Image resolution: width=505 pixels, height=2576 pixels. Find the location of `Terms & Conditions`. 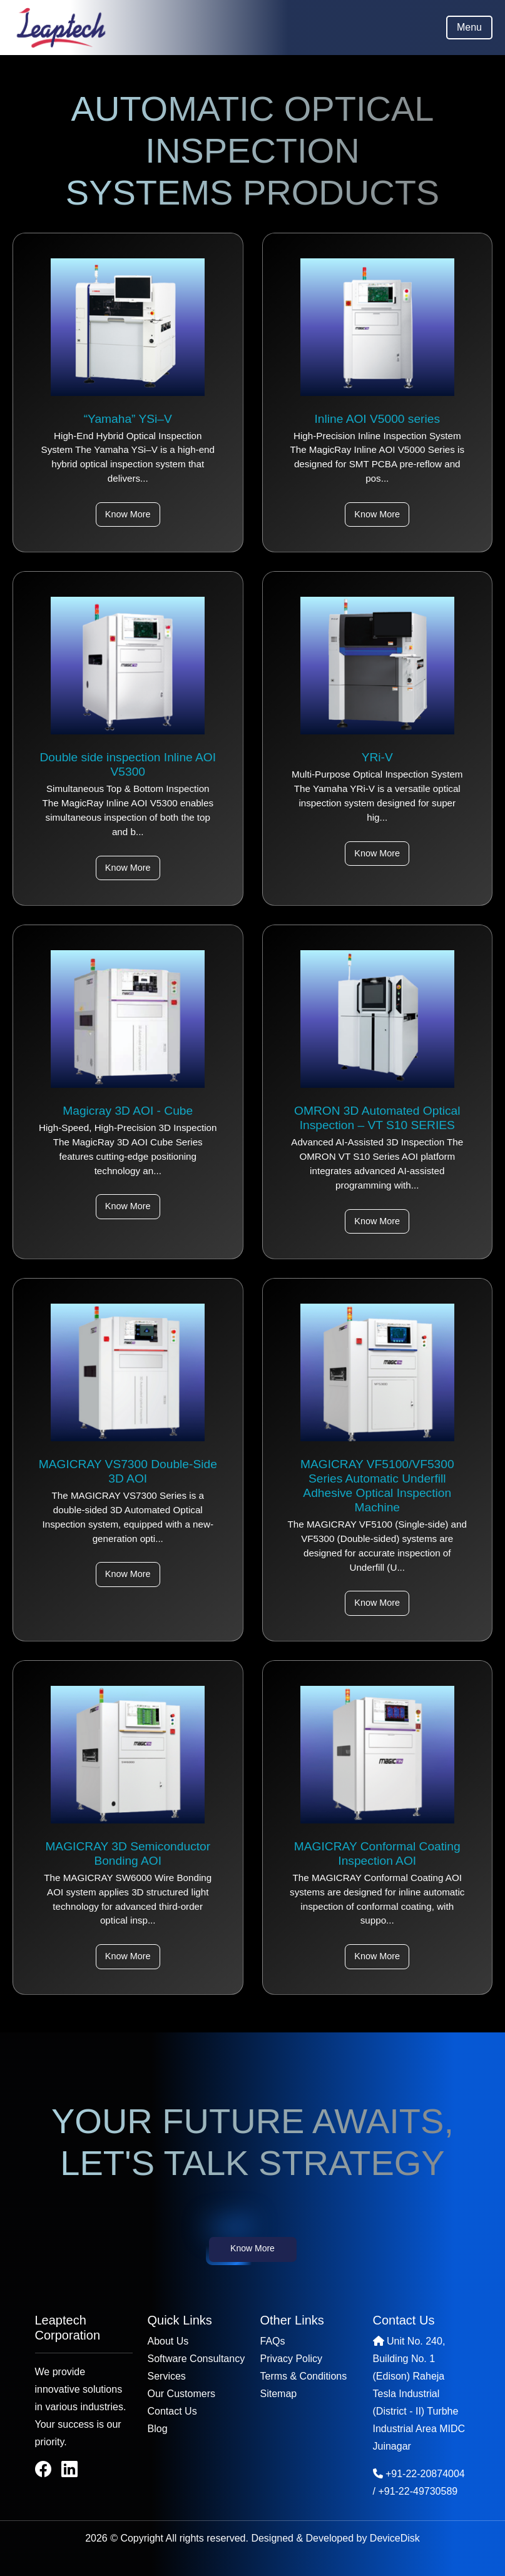

Terms & Conditions is located at coordinates (303, 2376).